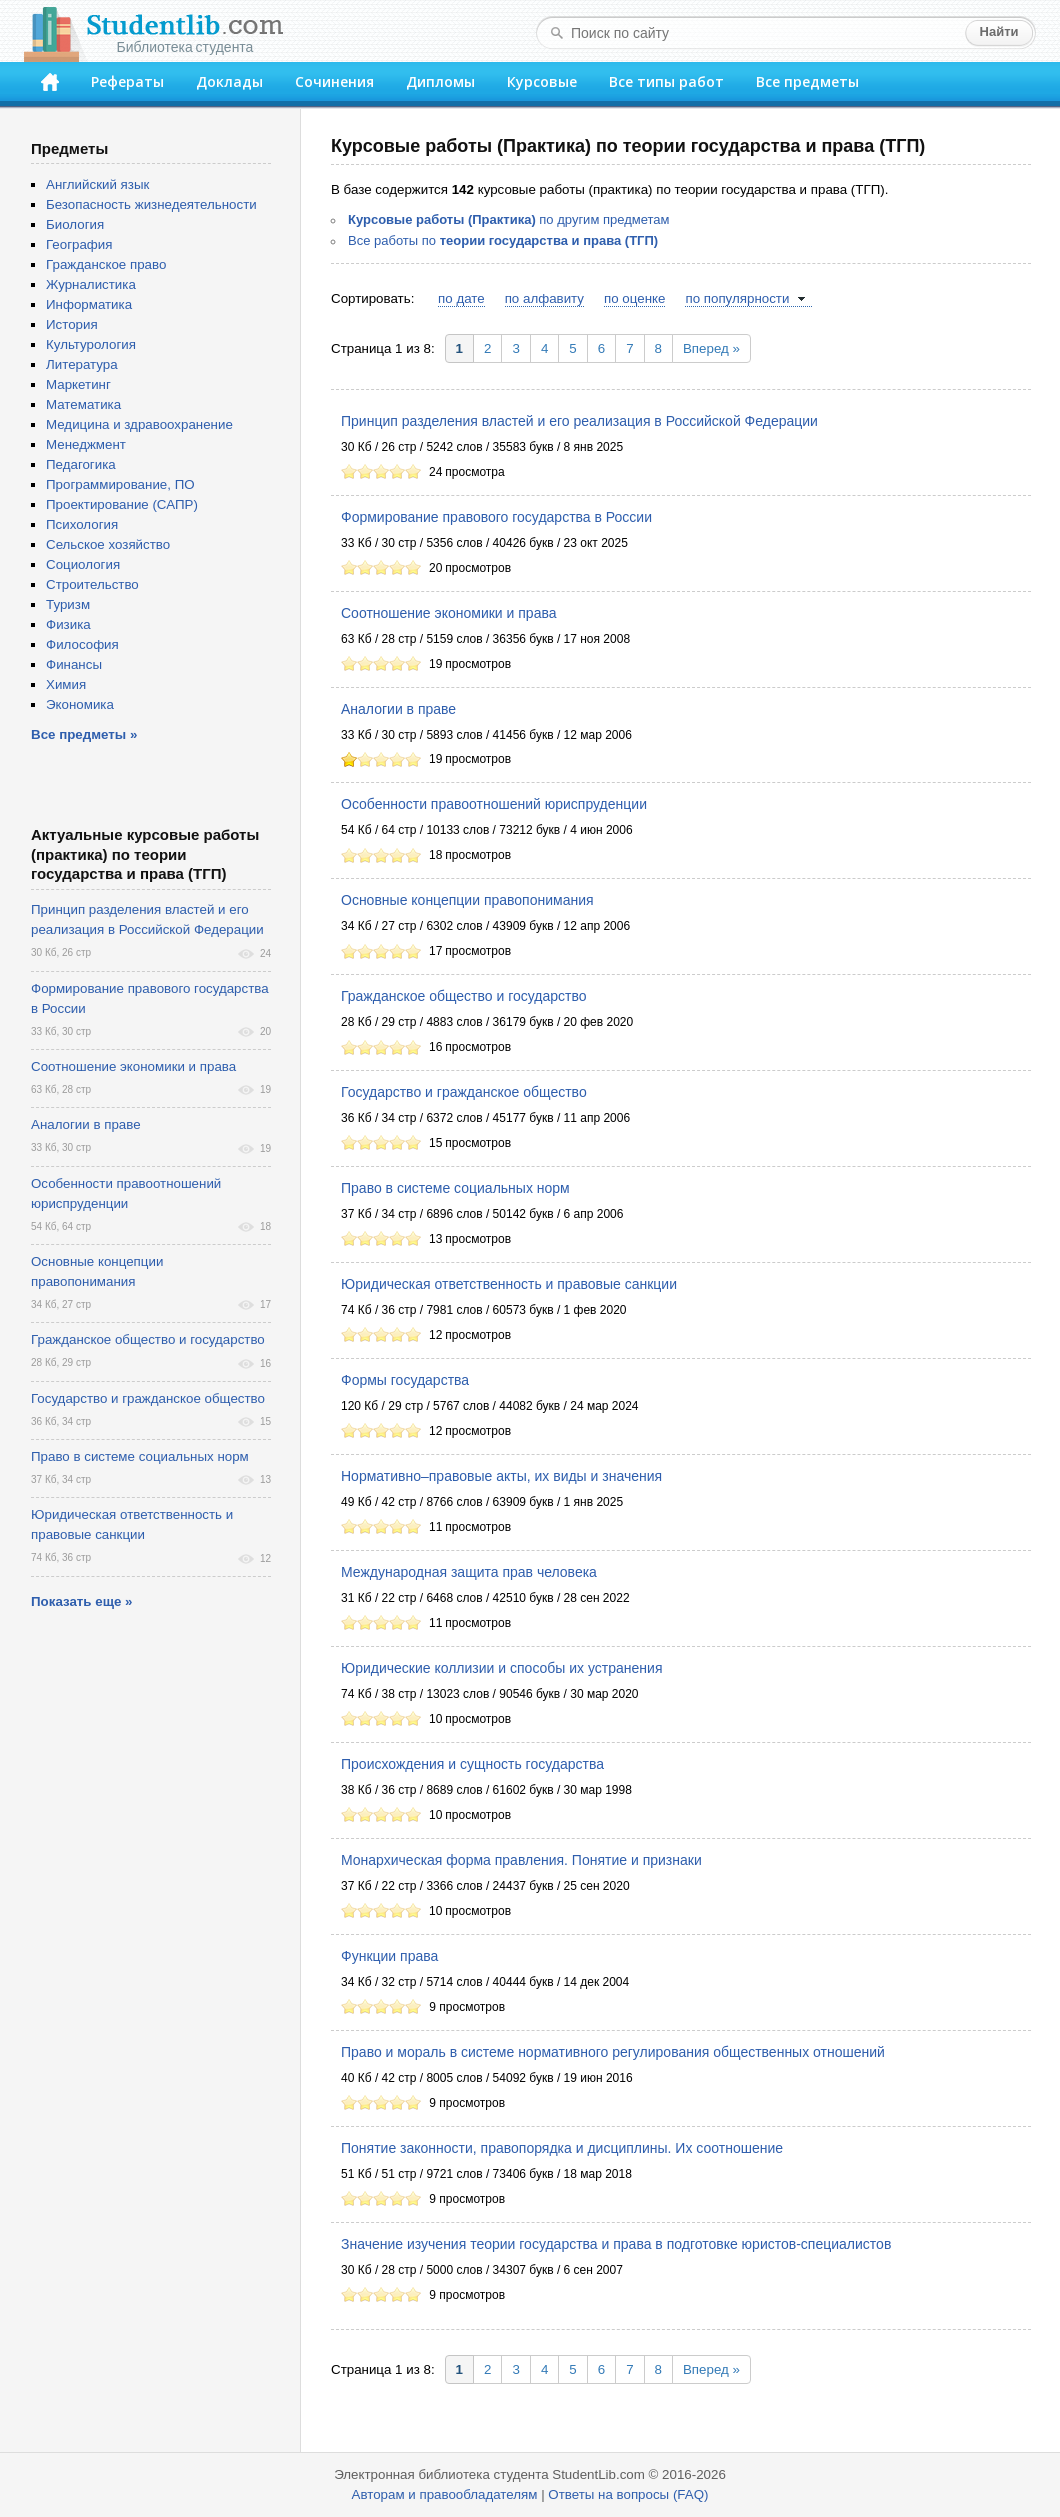  I want to click on Сочинения, so click(334, 81).